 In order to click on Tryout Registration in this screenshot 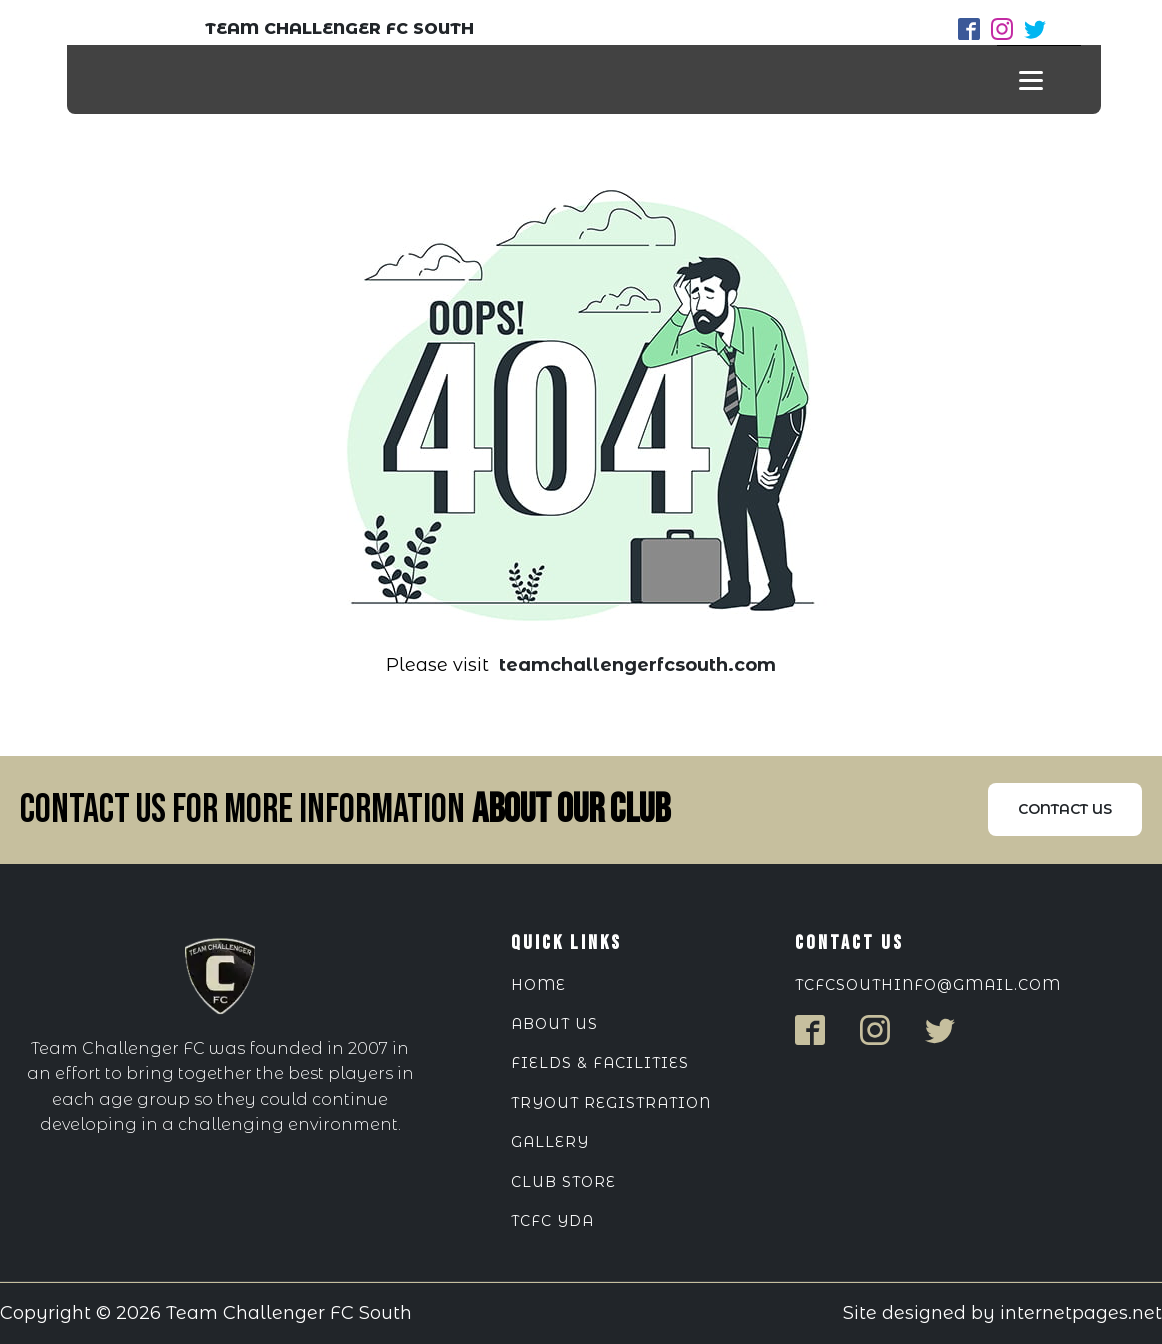, I will do `click(611, 1103)`.